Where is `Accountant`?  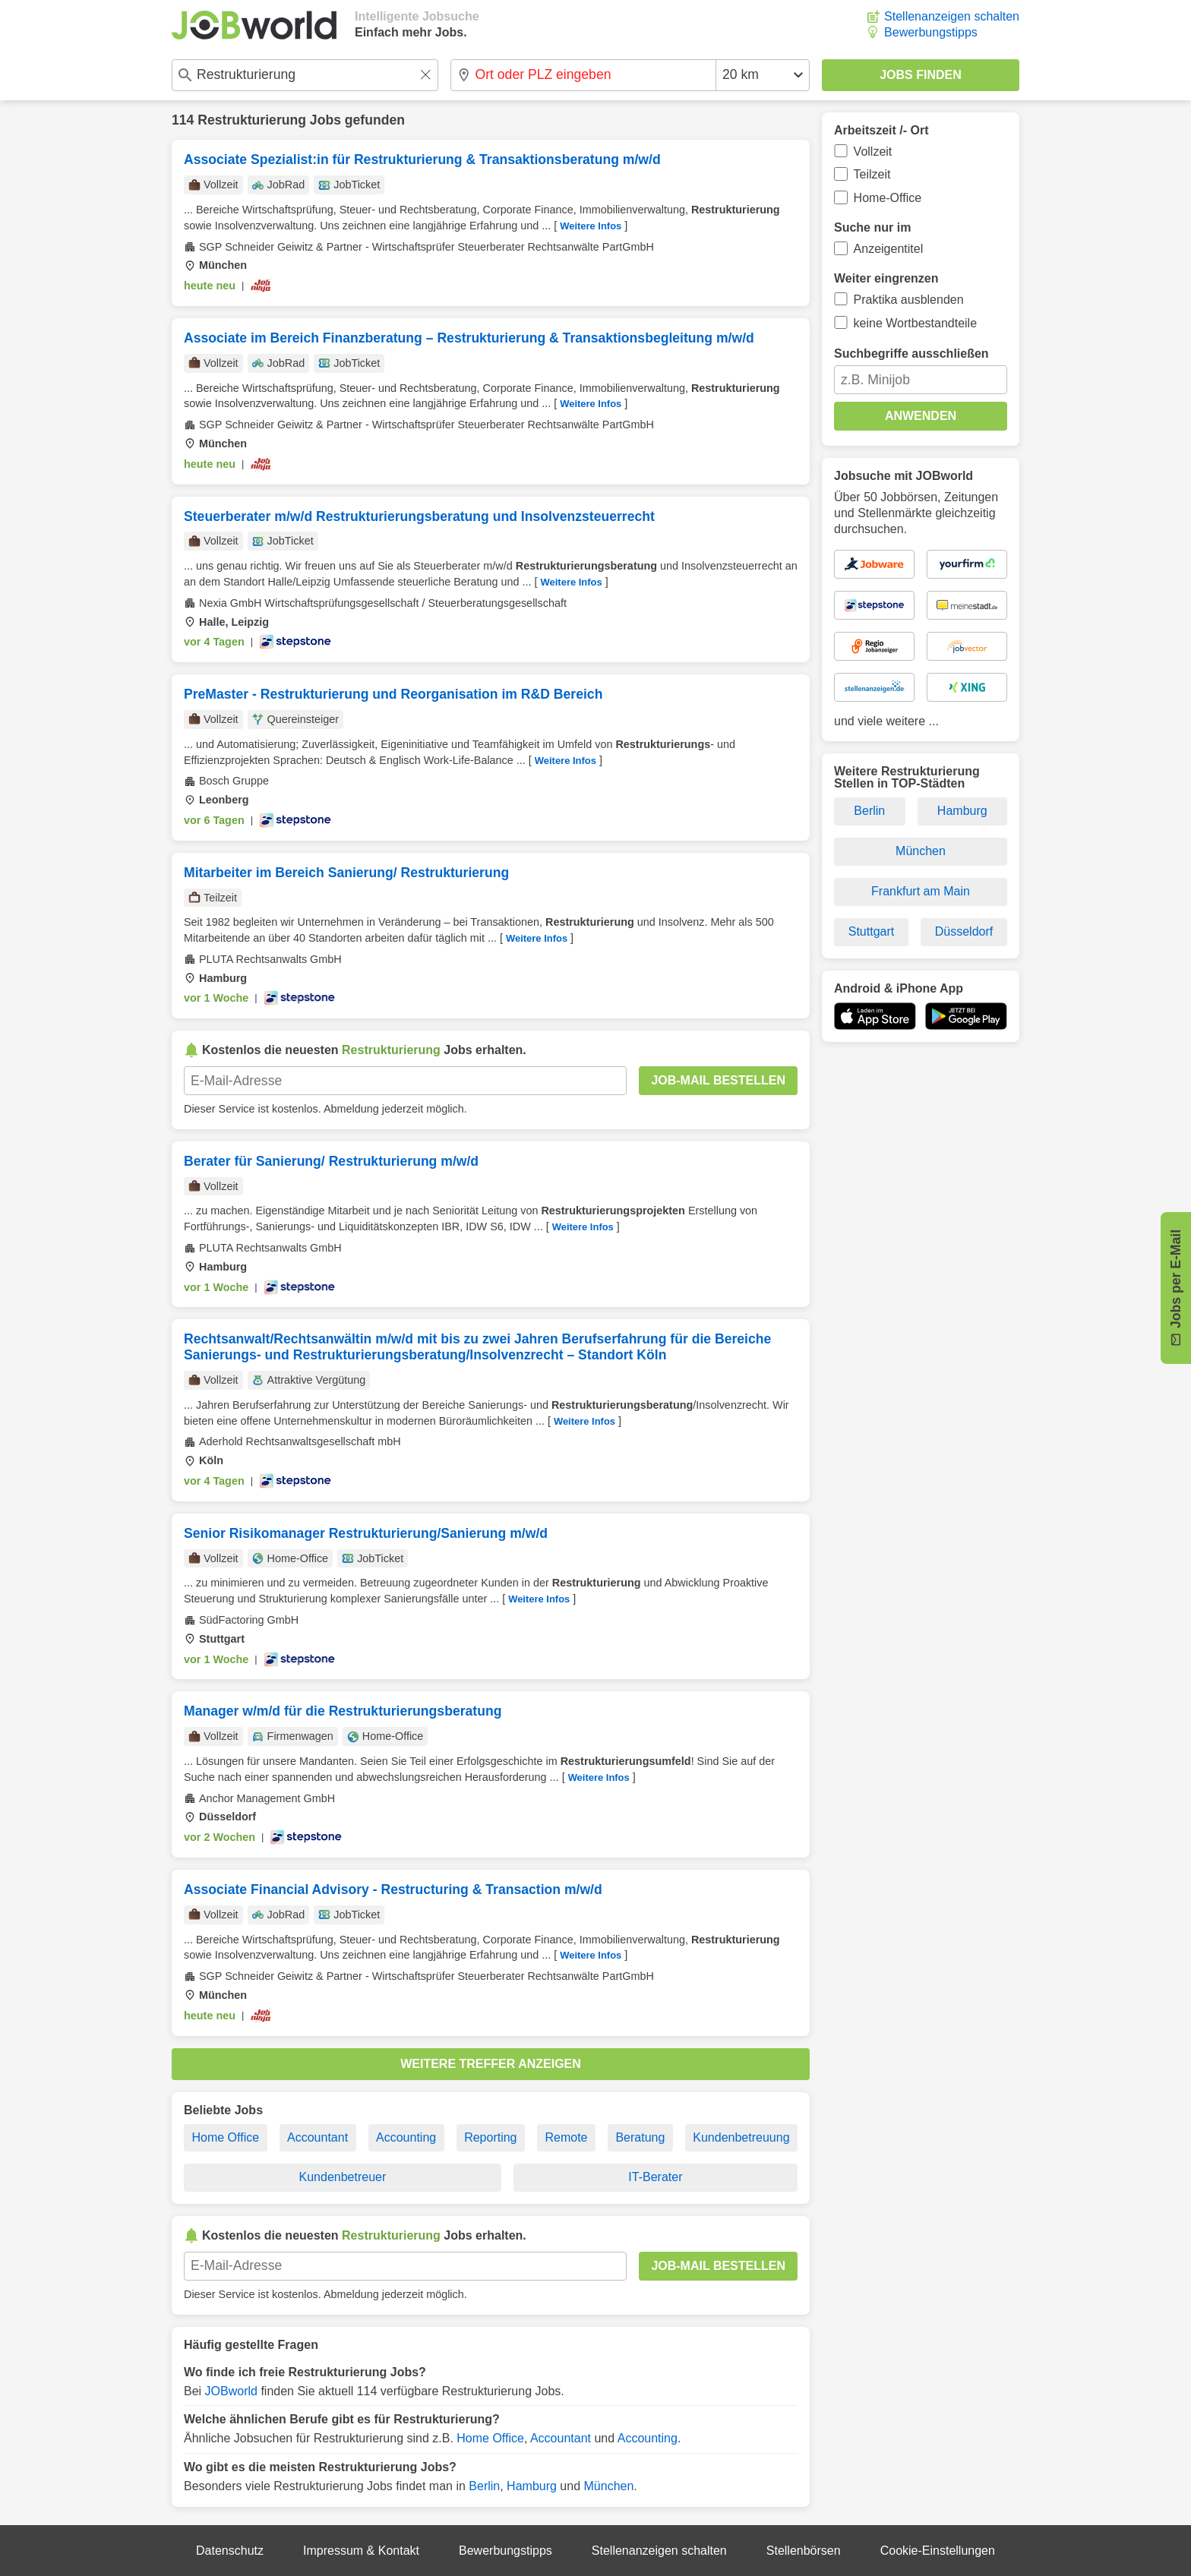
Accountant is located at coordinates (317, 2137).